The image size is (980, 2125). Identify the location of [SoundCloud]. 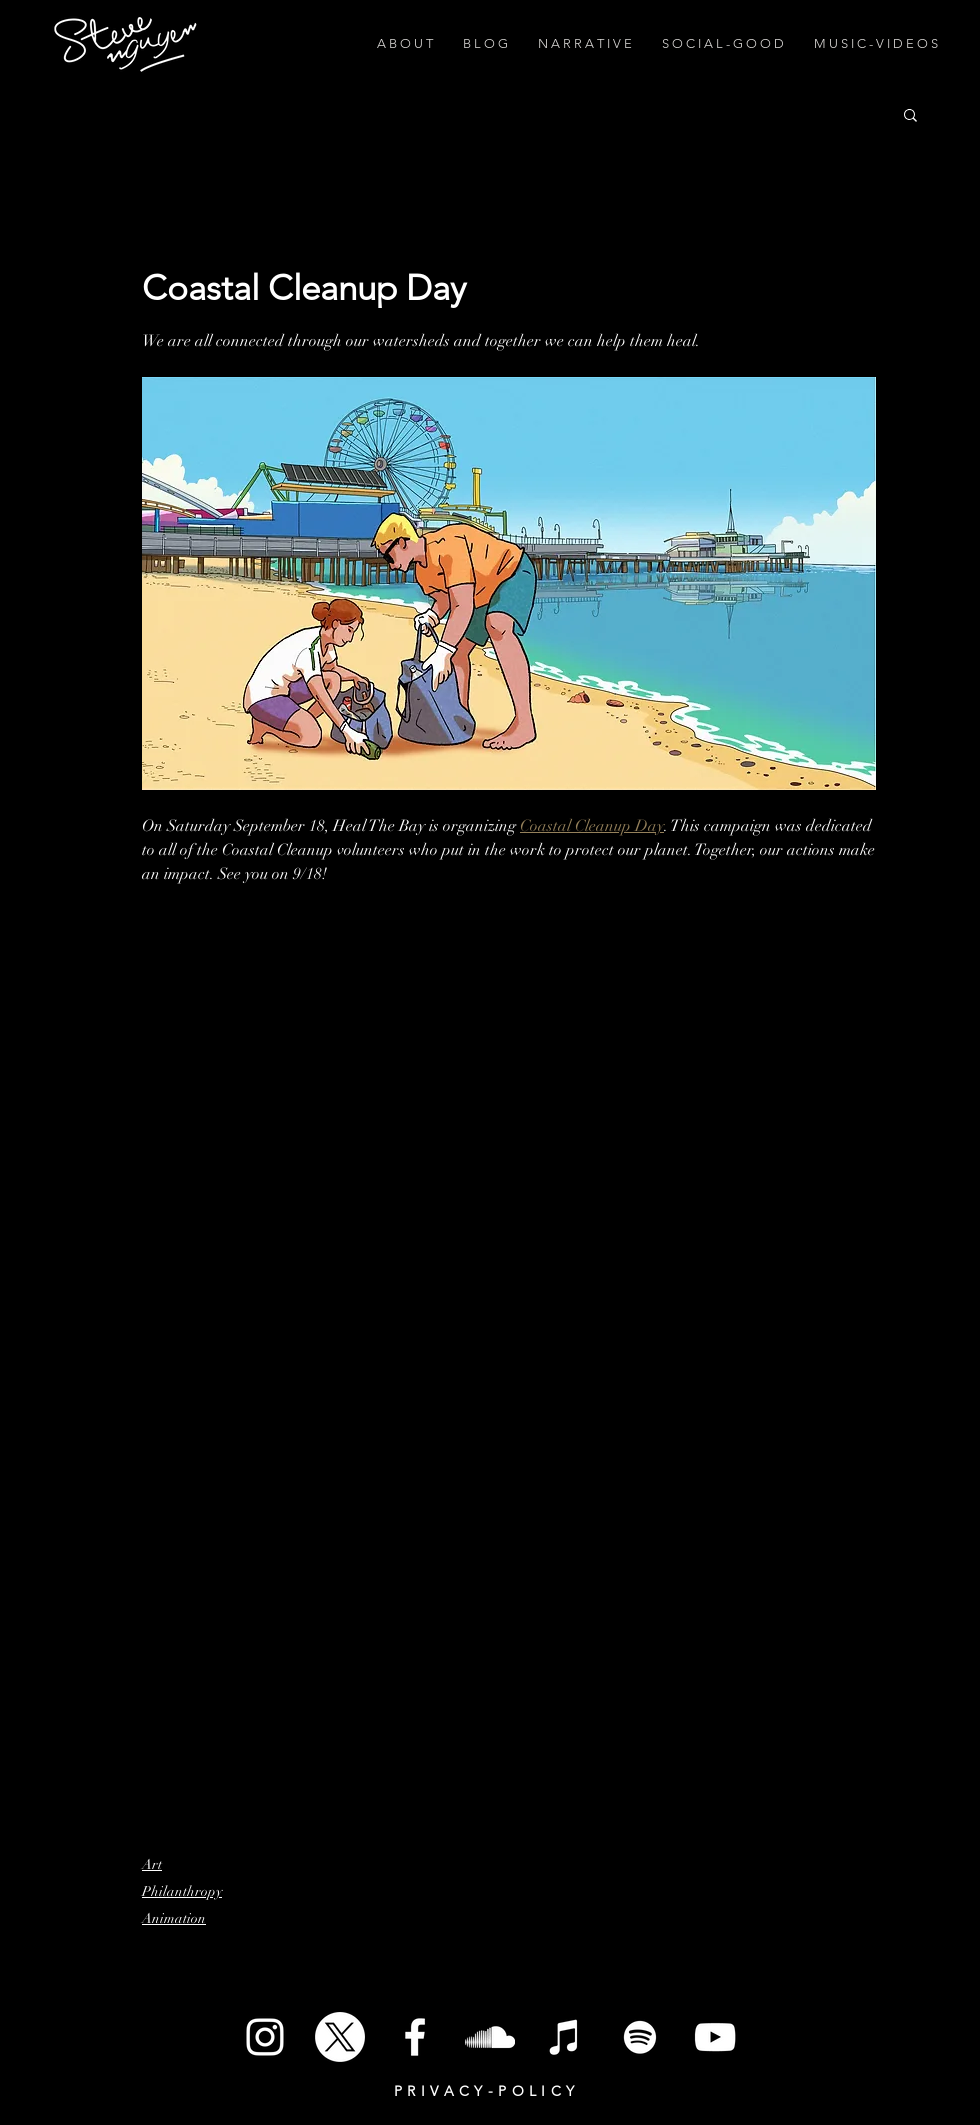
(490, 2037).